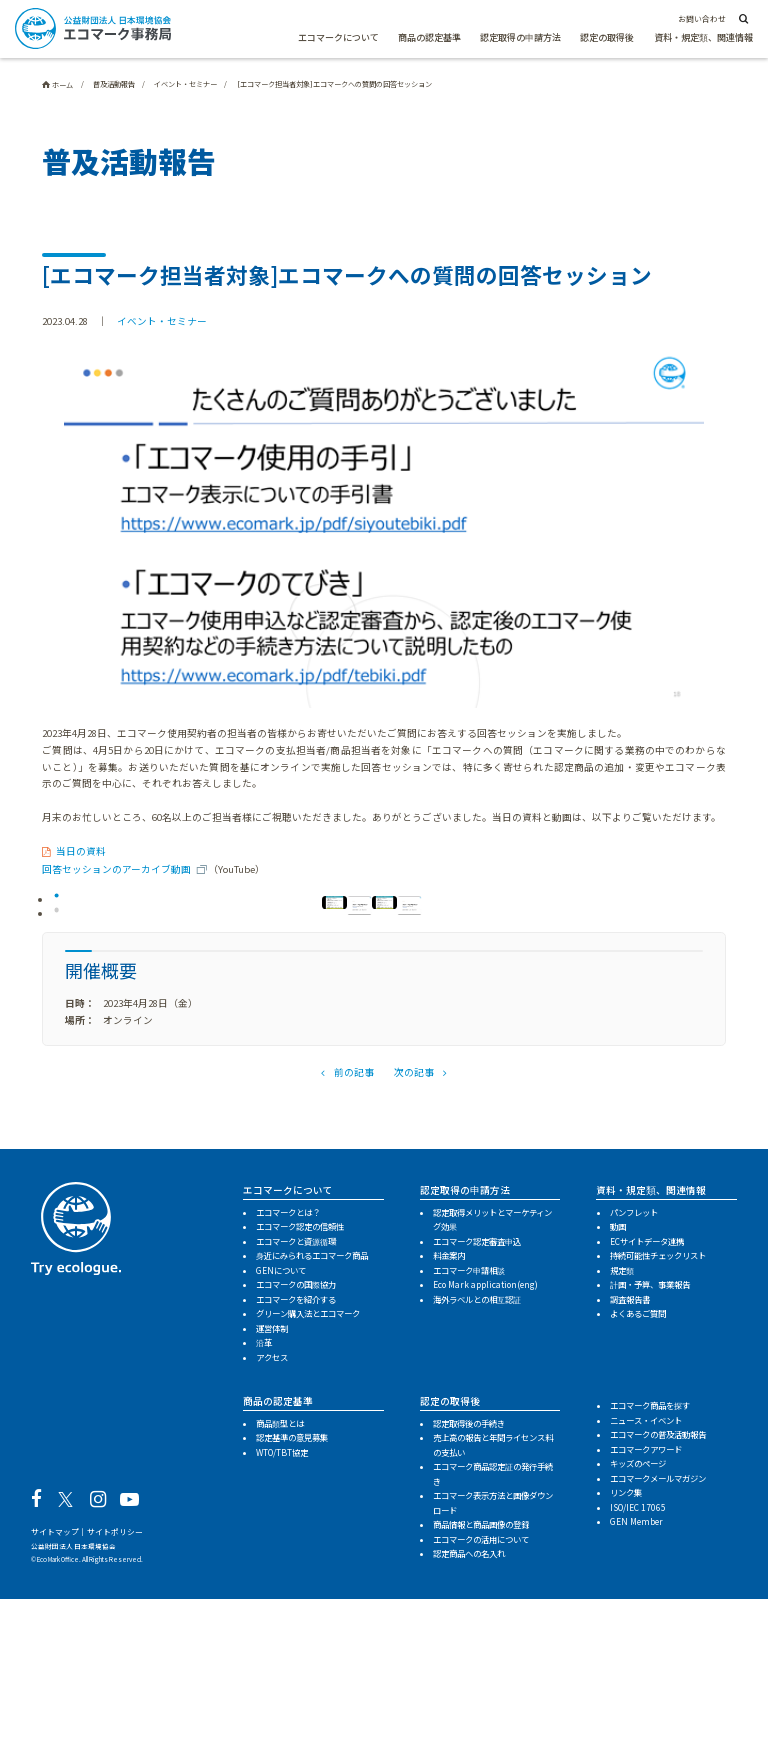  What do you see at coordinates (162, 321) in the screenshot?
I see `イベント・セミナー` at bounding box center [162, 321].